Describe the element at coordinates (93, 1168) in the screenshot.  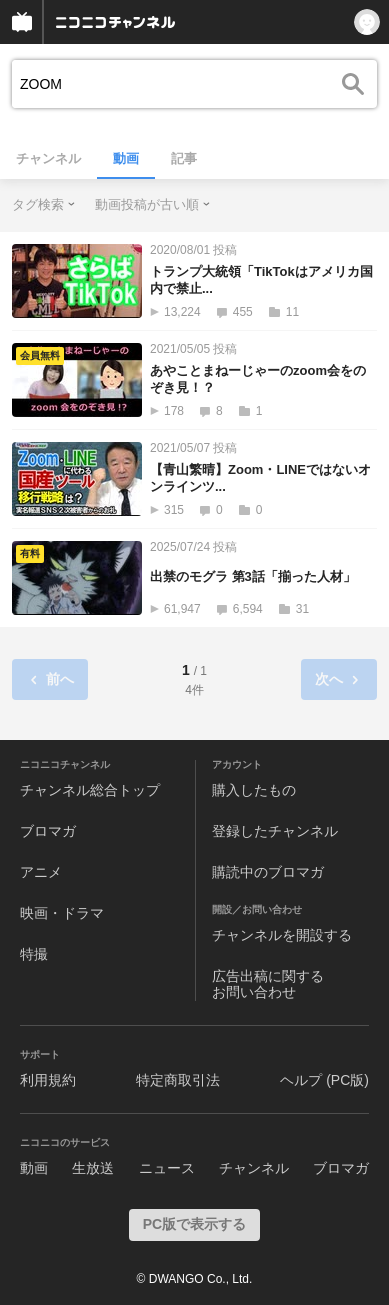
I see `生放送` at that location.